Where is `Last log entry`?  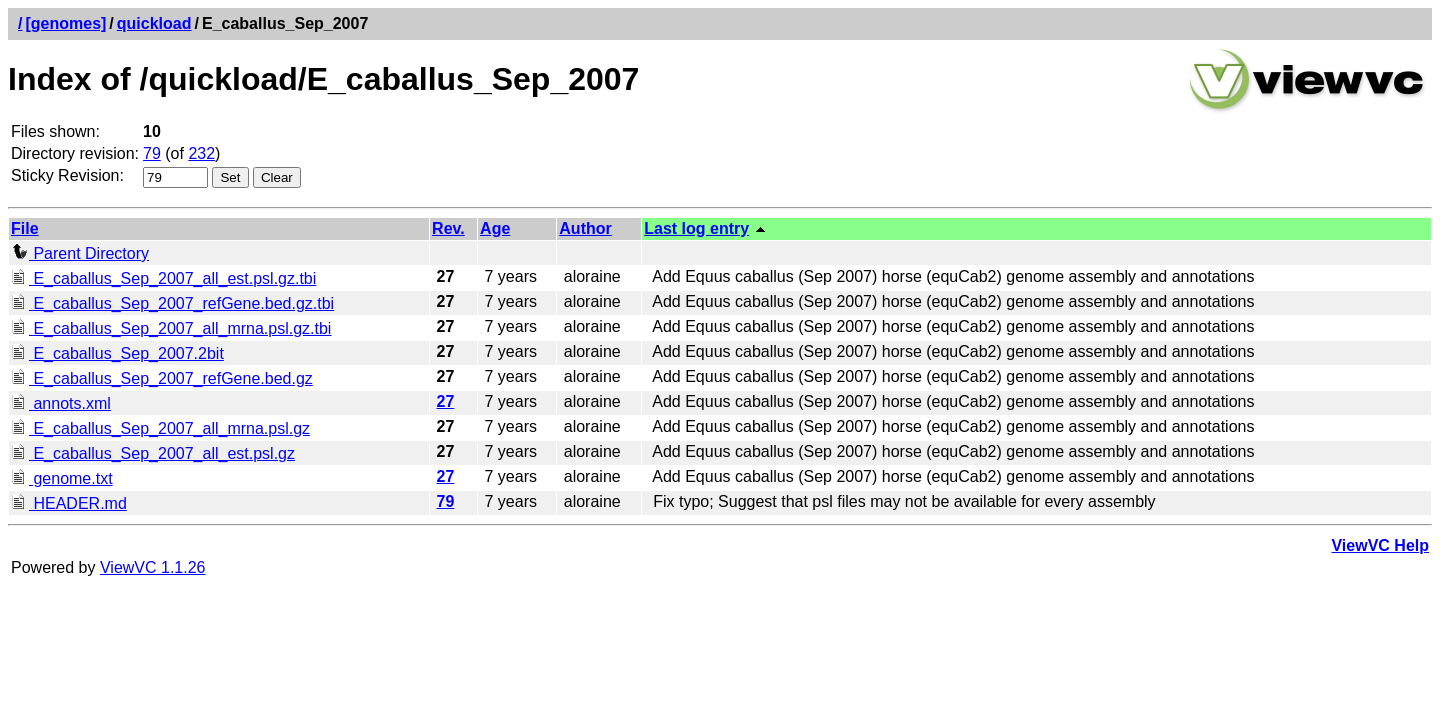
Last log entry is located at coordinates (696, 228).